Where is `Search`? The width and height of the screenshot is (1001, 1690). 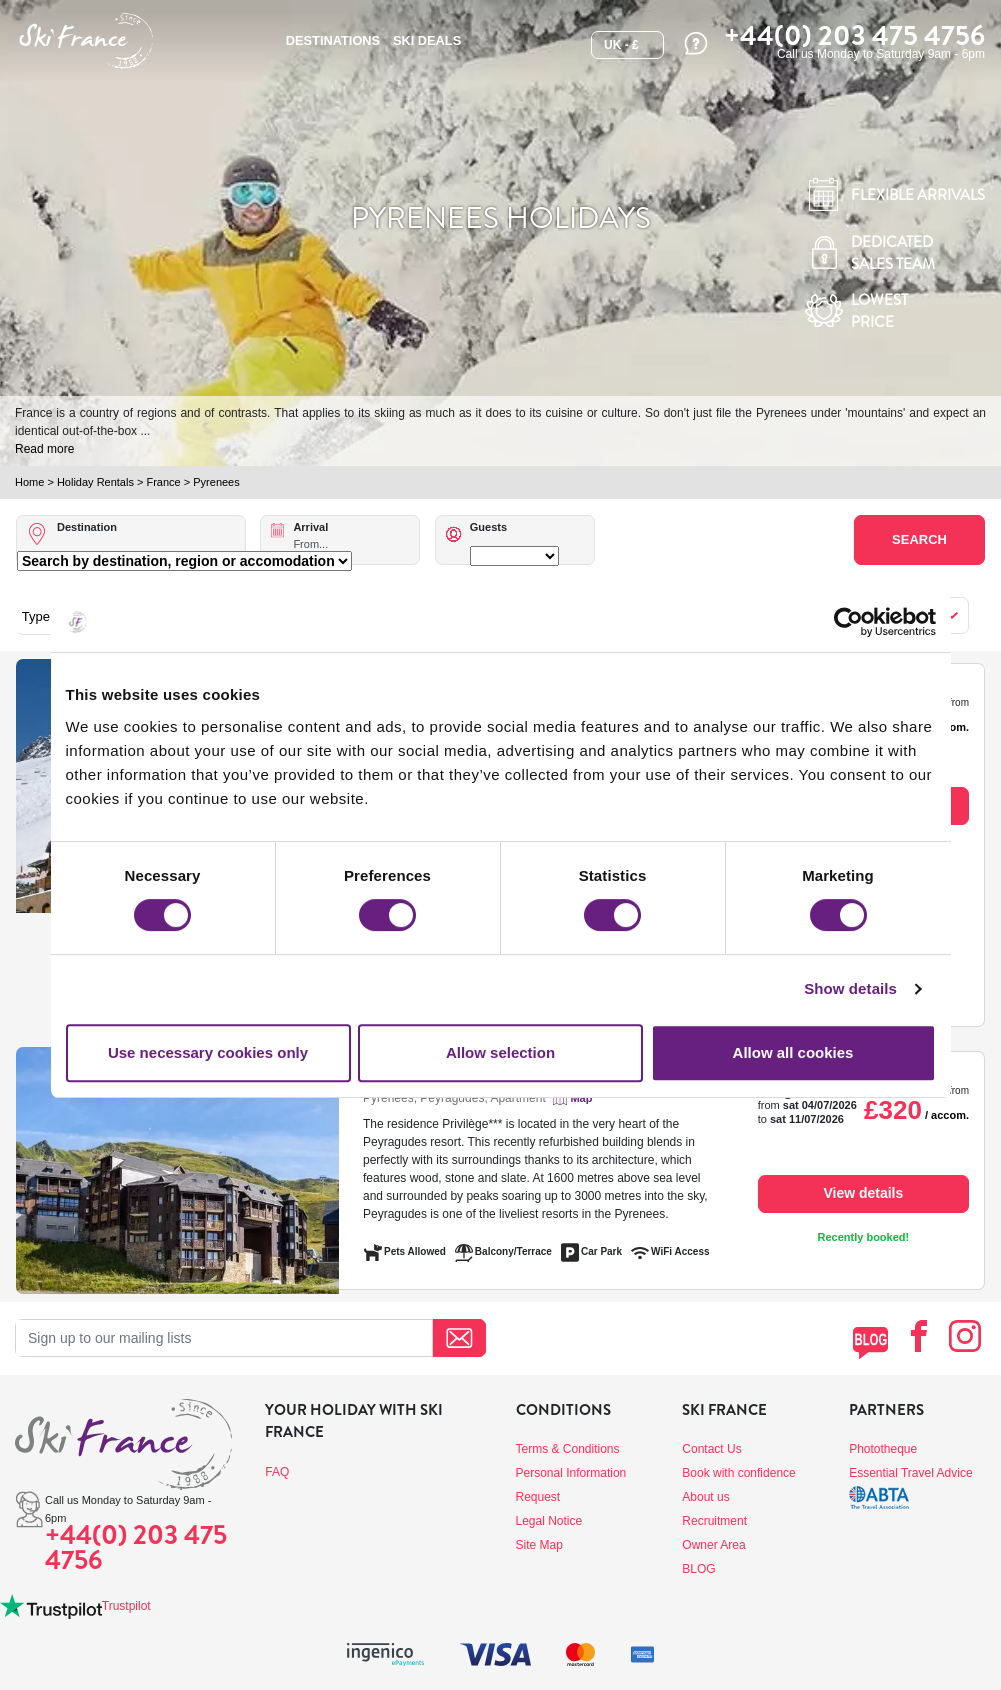 Search is located at coordinates (919, 539).